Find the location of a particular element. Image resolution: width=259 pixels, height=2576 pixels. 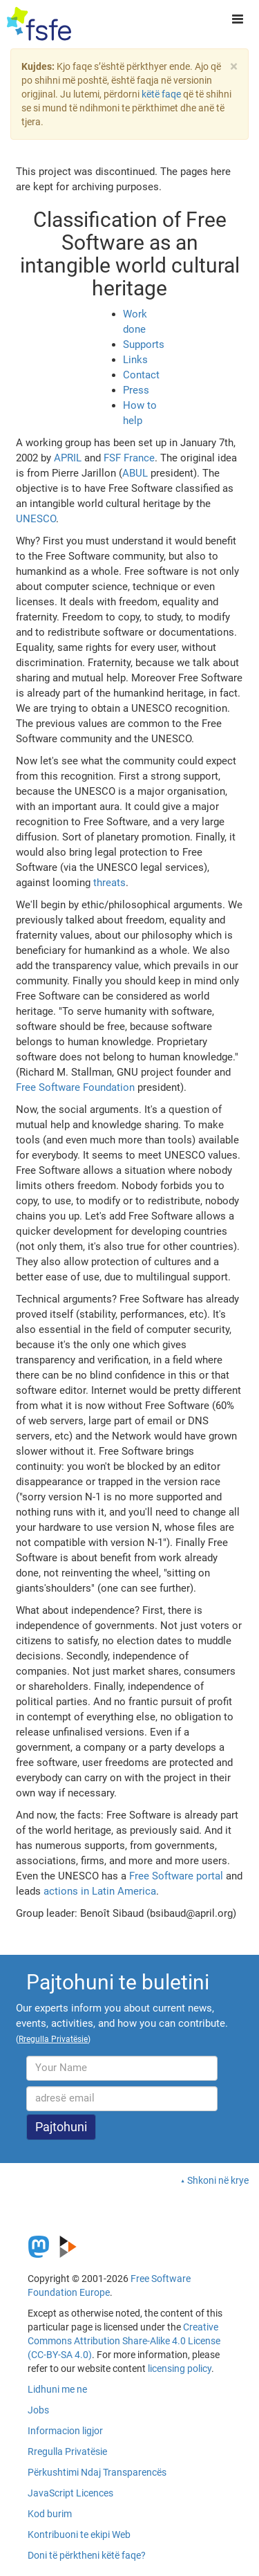

Links is located at coordinates (135, 359).